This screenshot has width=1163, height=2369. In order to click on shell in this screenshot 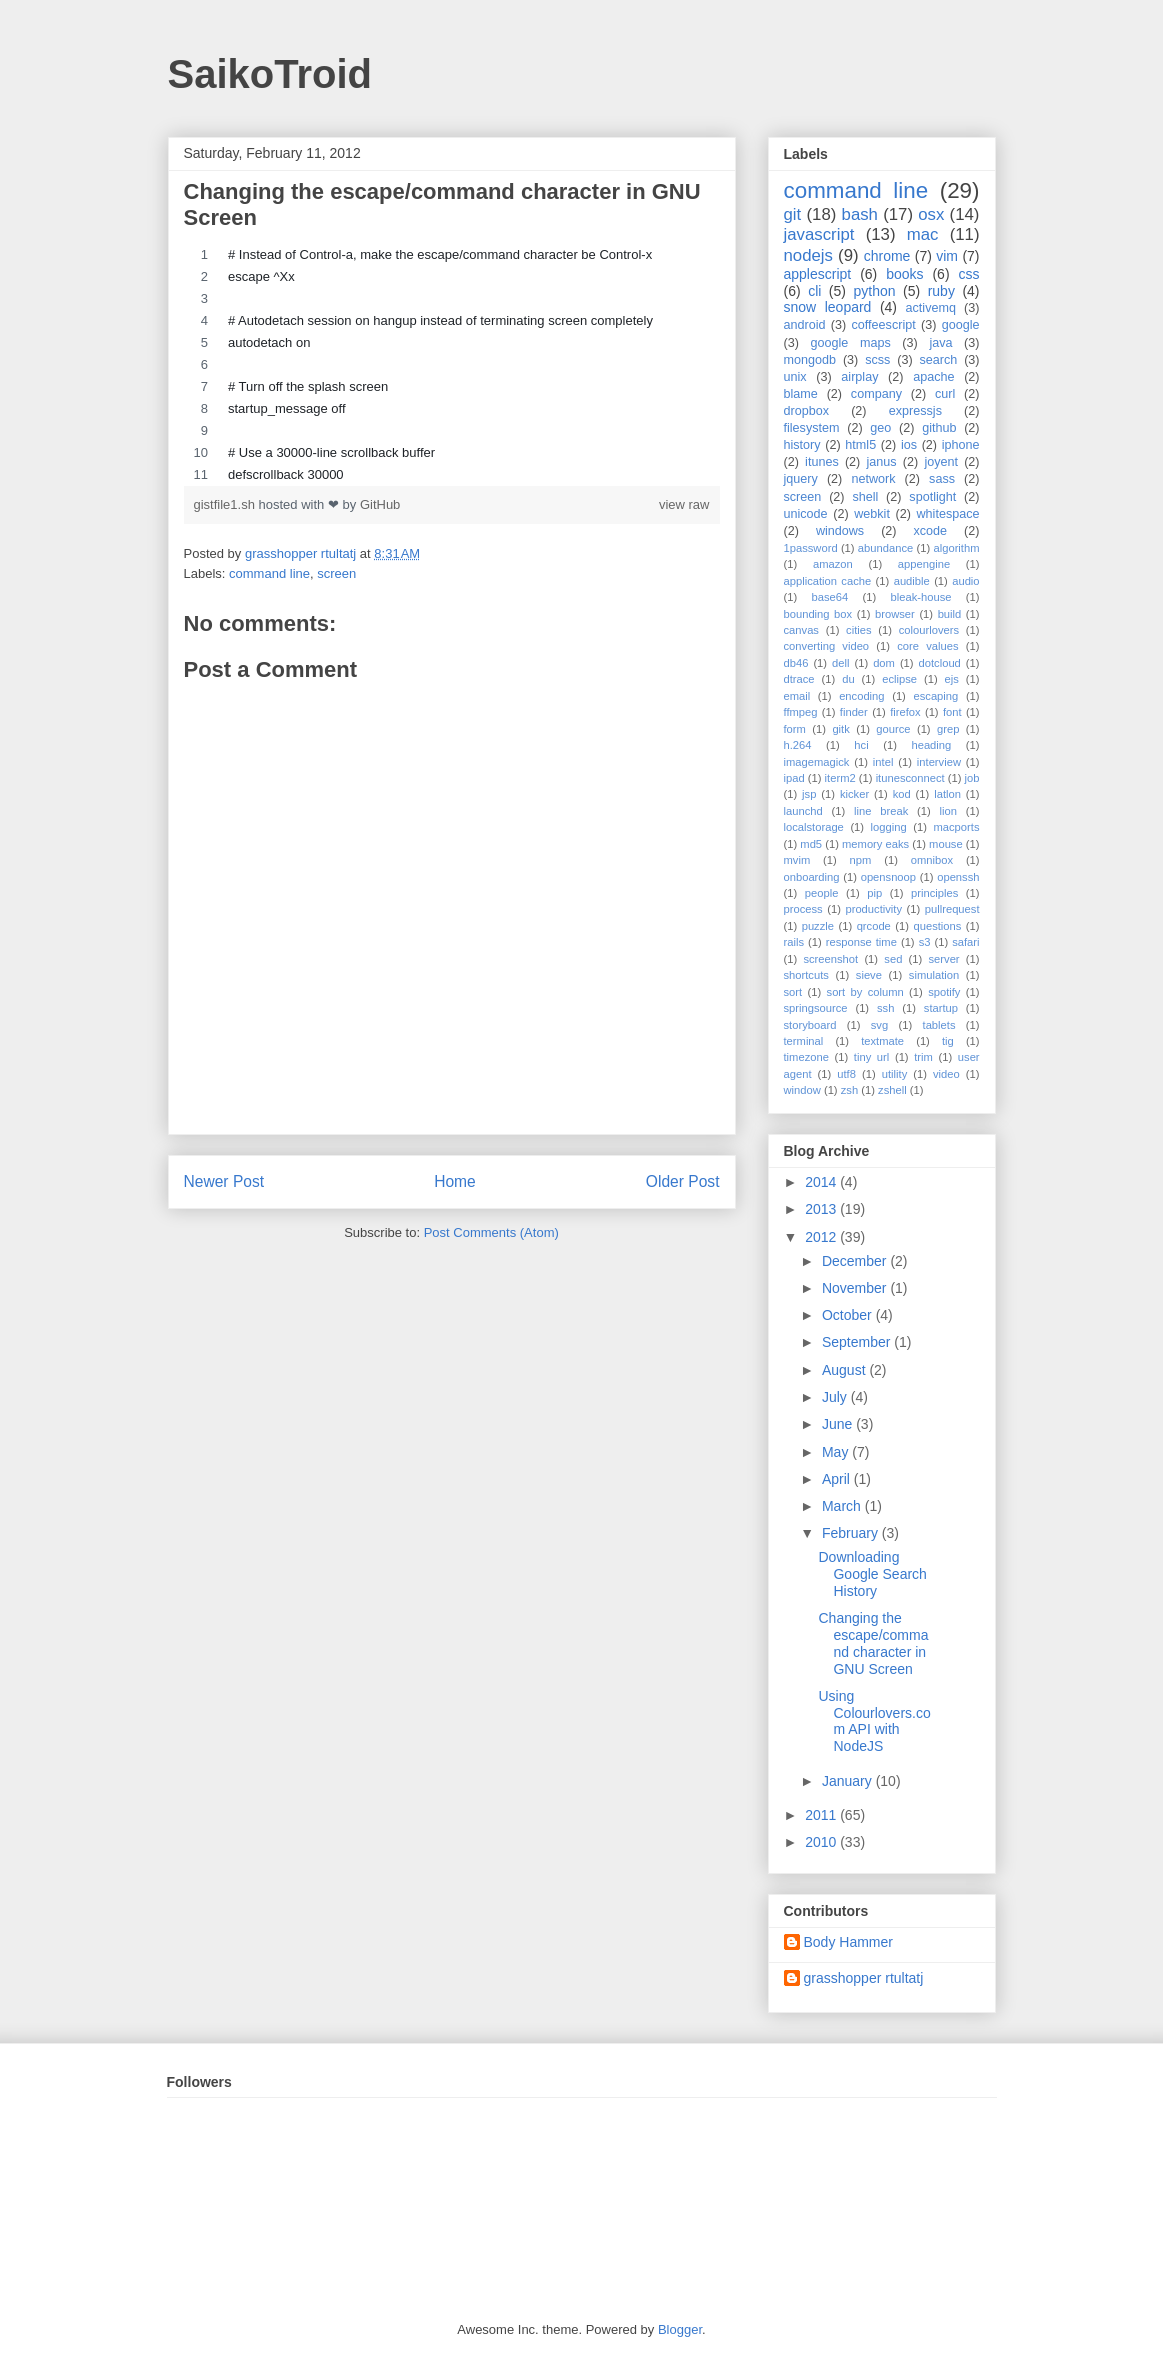, I will do `click(865, 497)`.